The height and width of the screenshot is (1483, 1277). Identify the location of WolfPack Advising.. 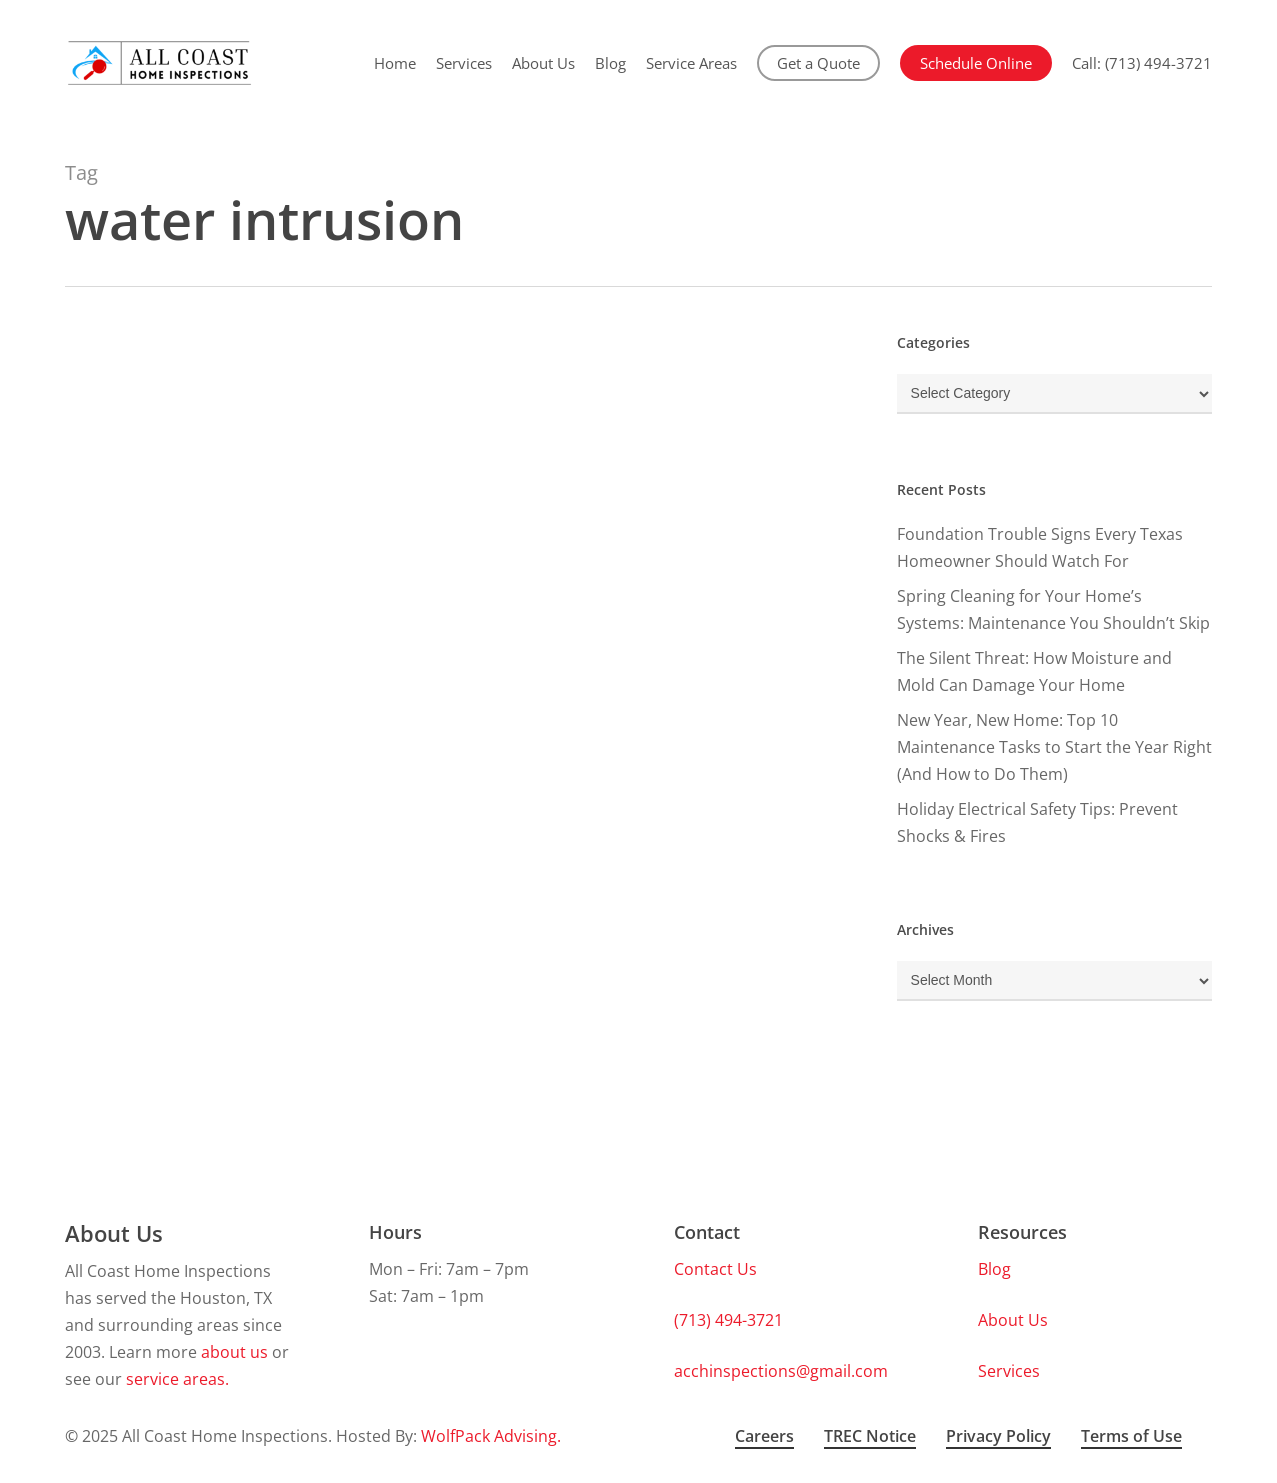
(491, 1436).